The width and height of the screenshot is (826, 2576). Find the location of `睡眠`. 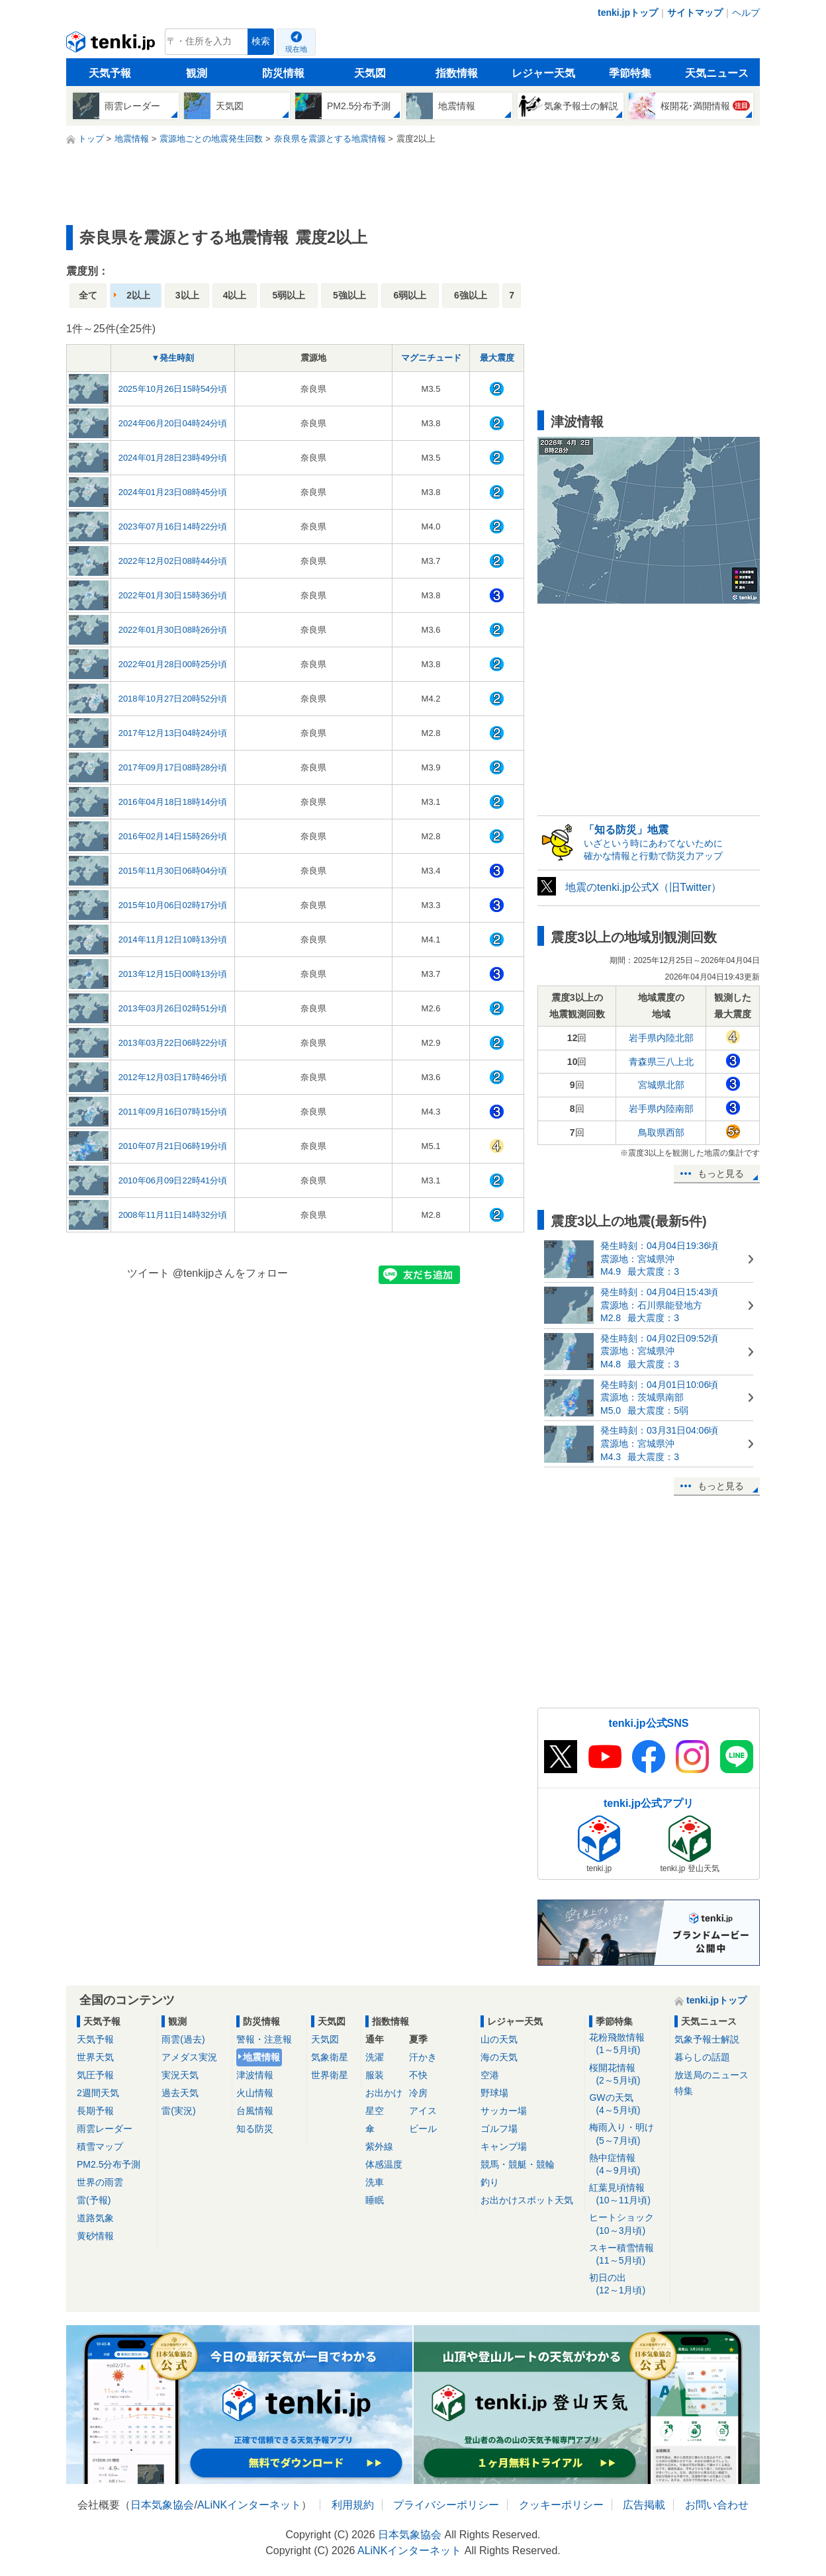

睡眠 is located at coordinates (374, 2200).